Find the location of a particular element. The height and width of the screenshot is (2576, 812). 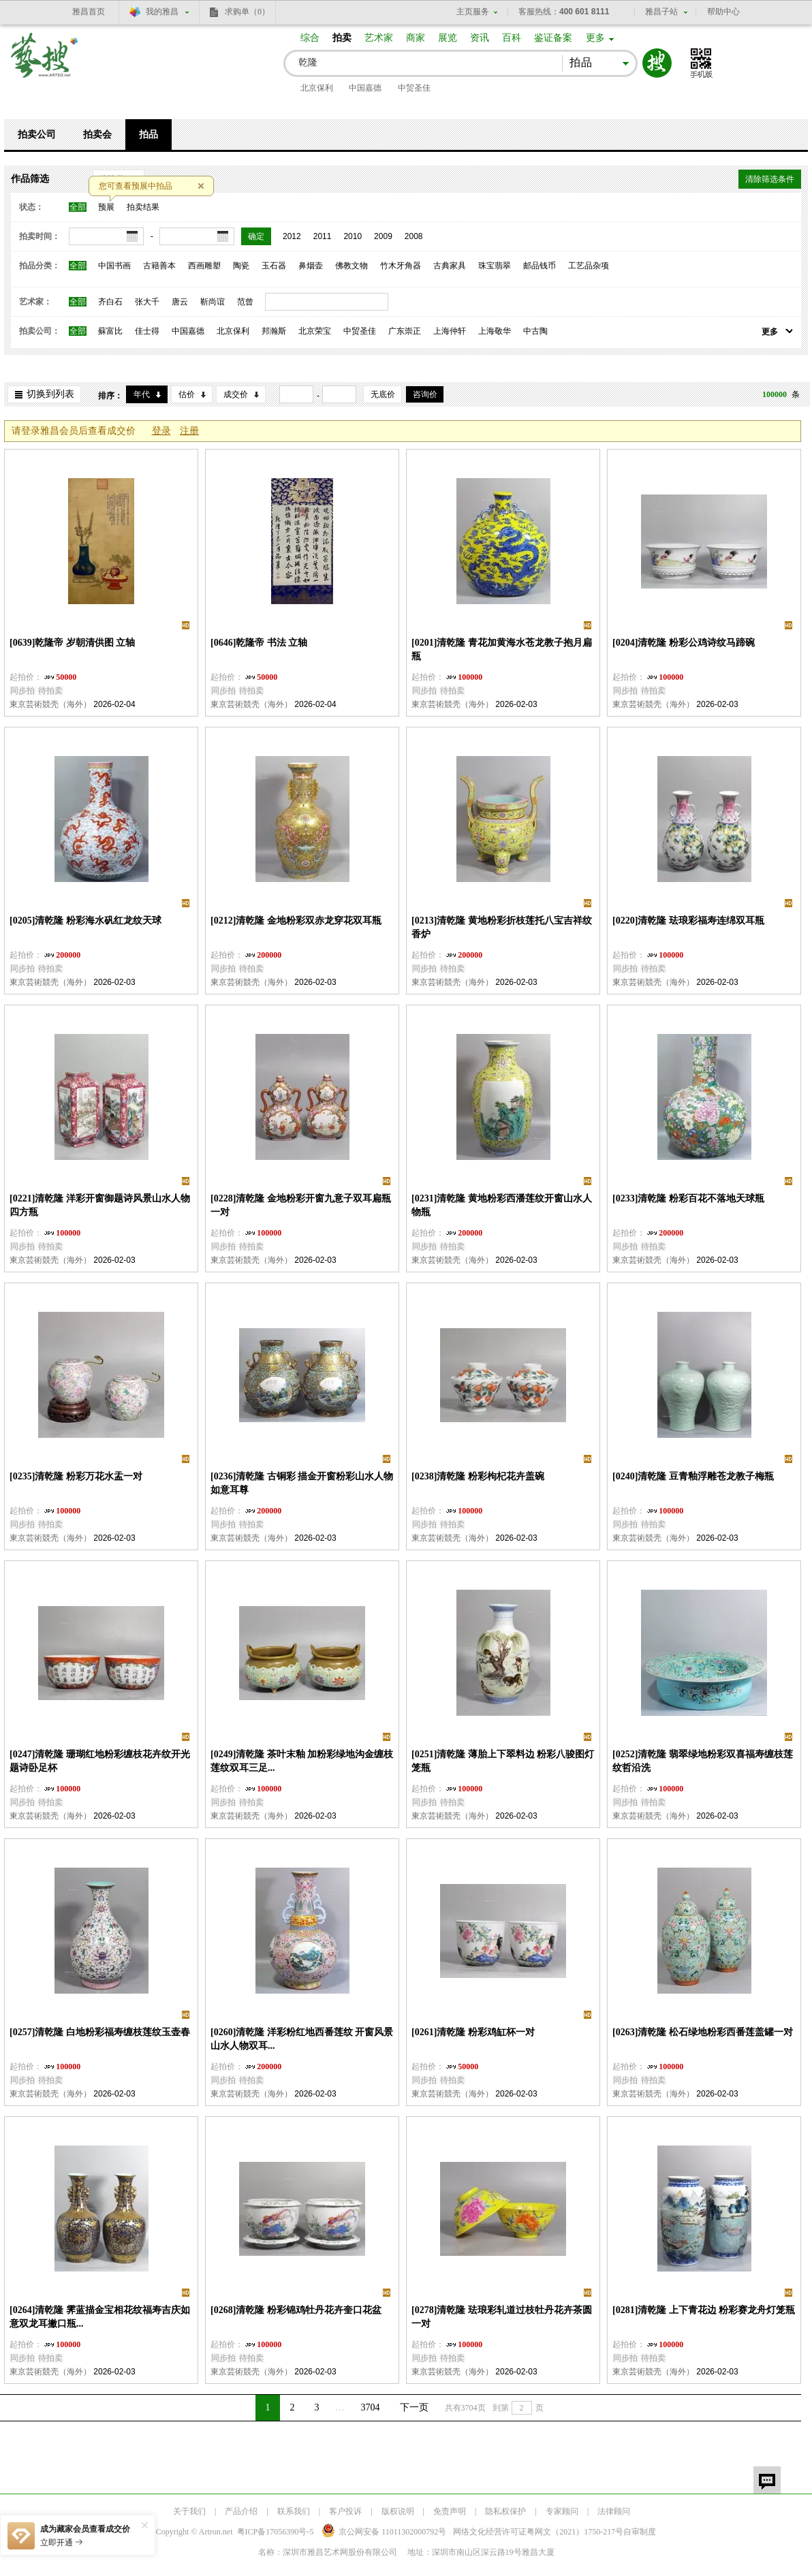

无底价 is located at coordinates (383, 394).